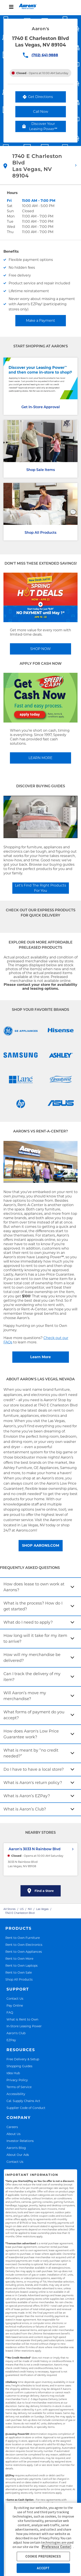 The image size is (81, 2576). What do you see at coordinates (28, 1622) in the screenshot?
I see `What do I need to apply?` at bounding box center [28, 1622].